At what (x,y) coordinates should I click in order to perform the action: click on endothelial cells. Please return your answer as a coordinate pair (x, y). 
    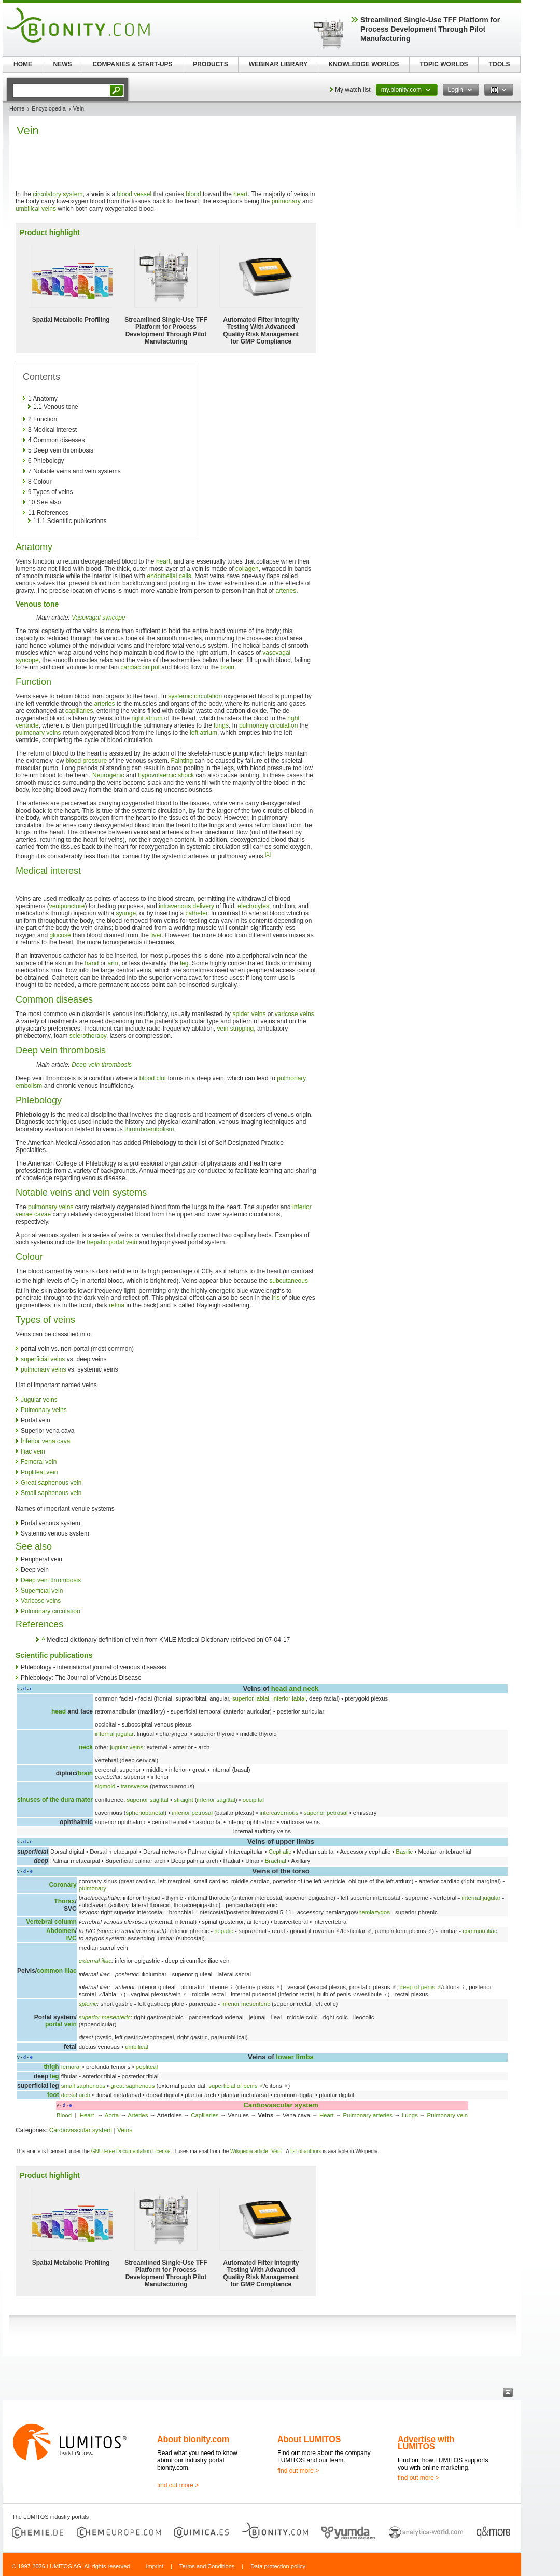
    Looking at the image, I should click on (169, 576).